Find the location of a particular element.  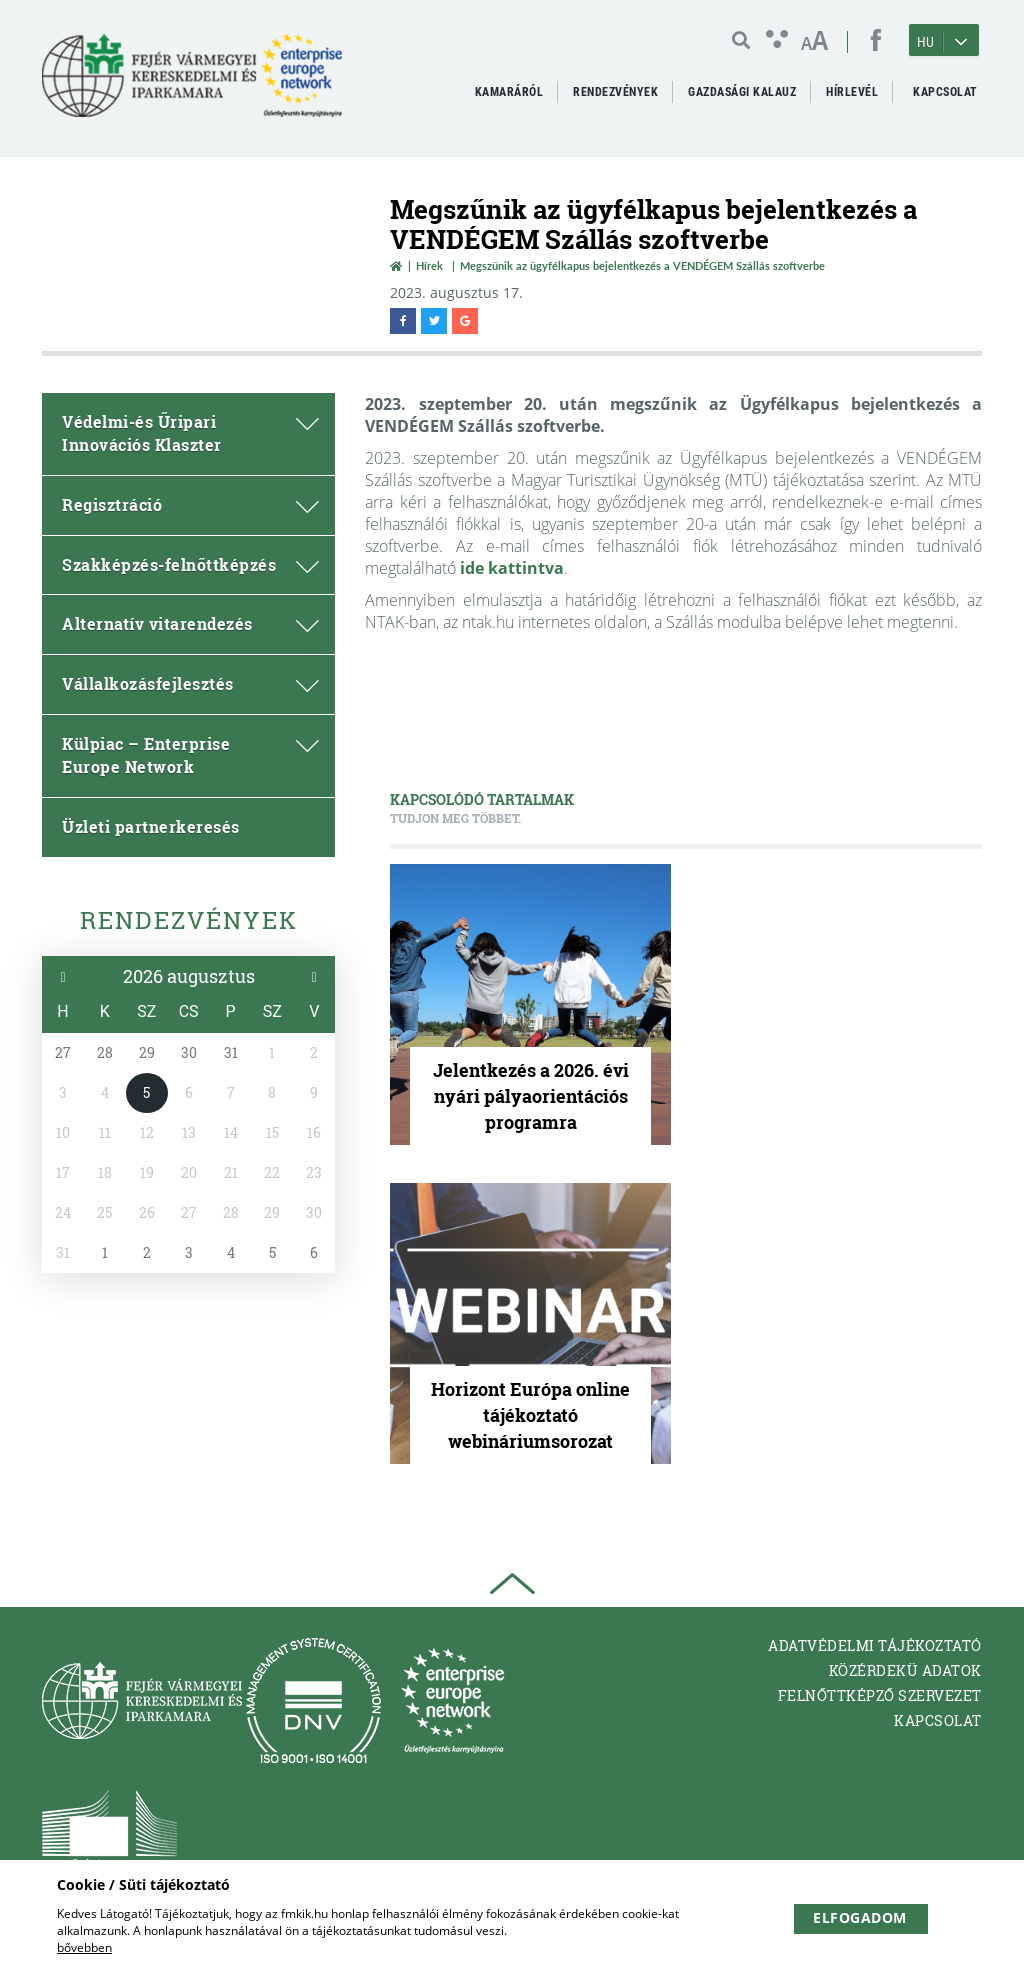

Kapcsolat is located at coordinates (938, 1720).